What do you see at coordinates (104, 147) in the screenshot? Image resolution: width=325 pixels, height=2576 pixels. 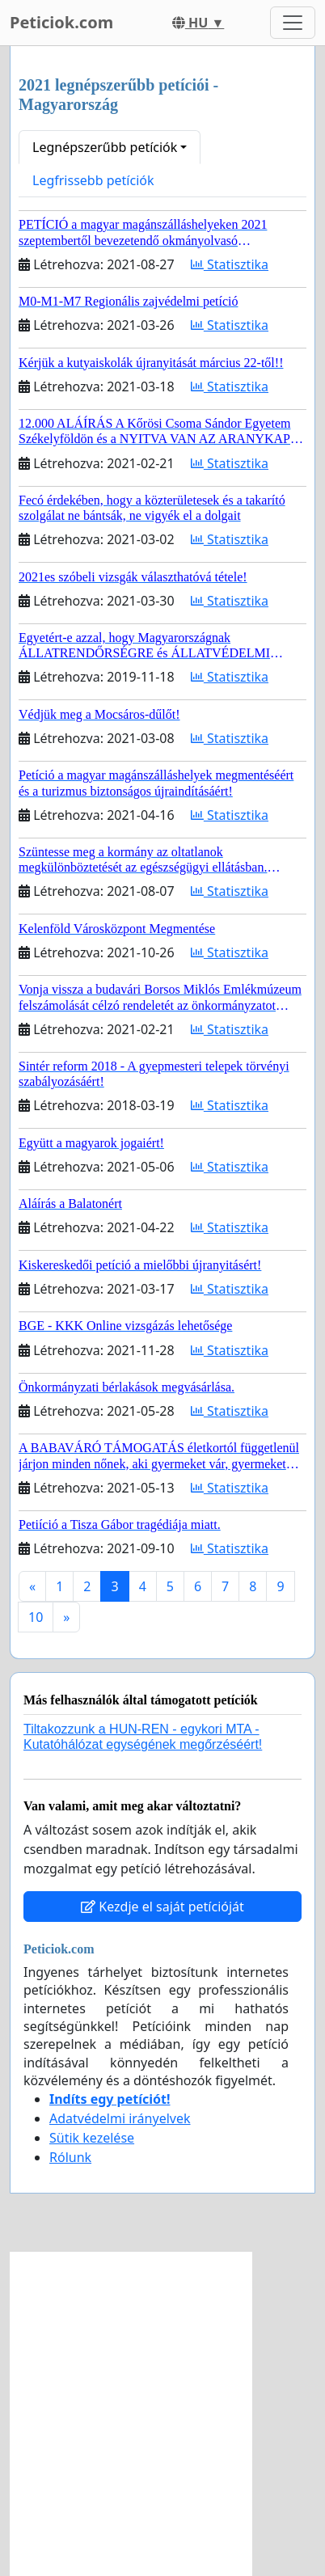 I see `Legnépszerűbb petíciók [button]` at bounding box center [104, 147].